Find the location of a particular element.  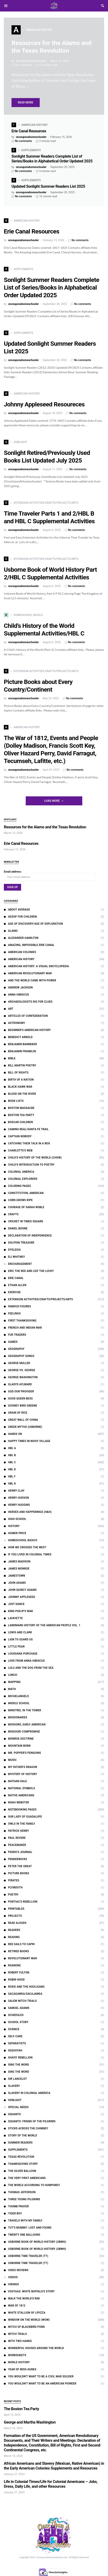

Just Dance is located at coordinates (14, 1604).